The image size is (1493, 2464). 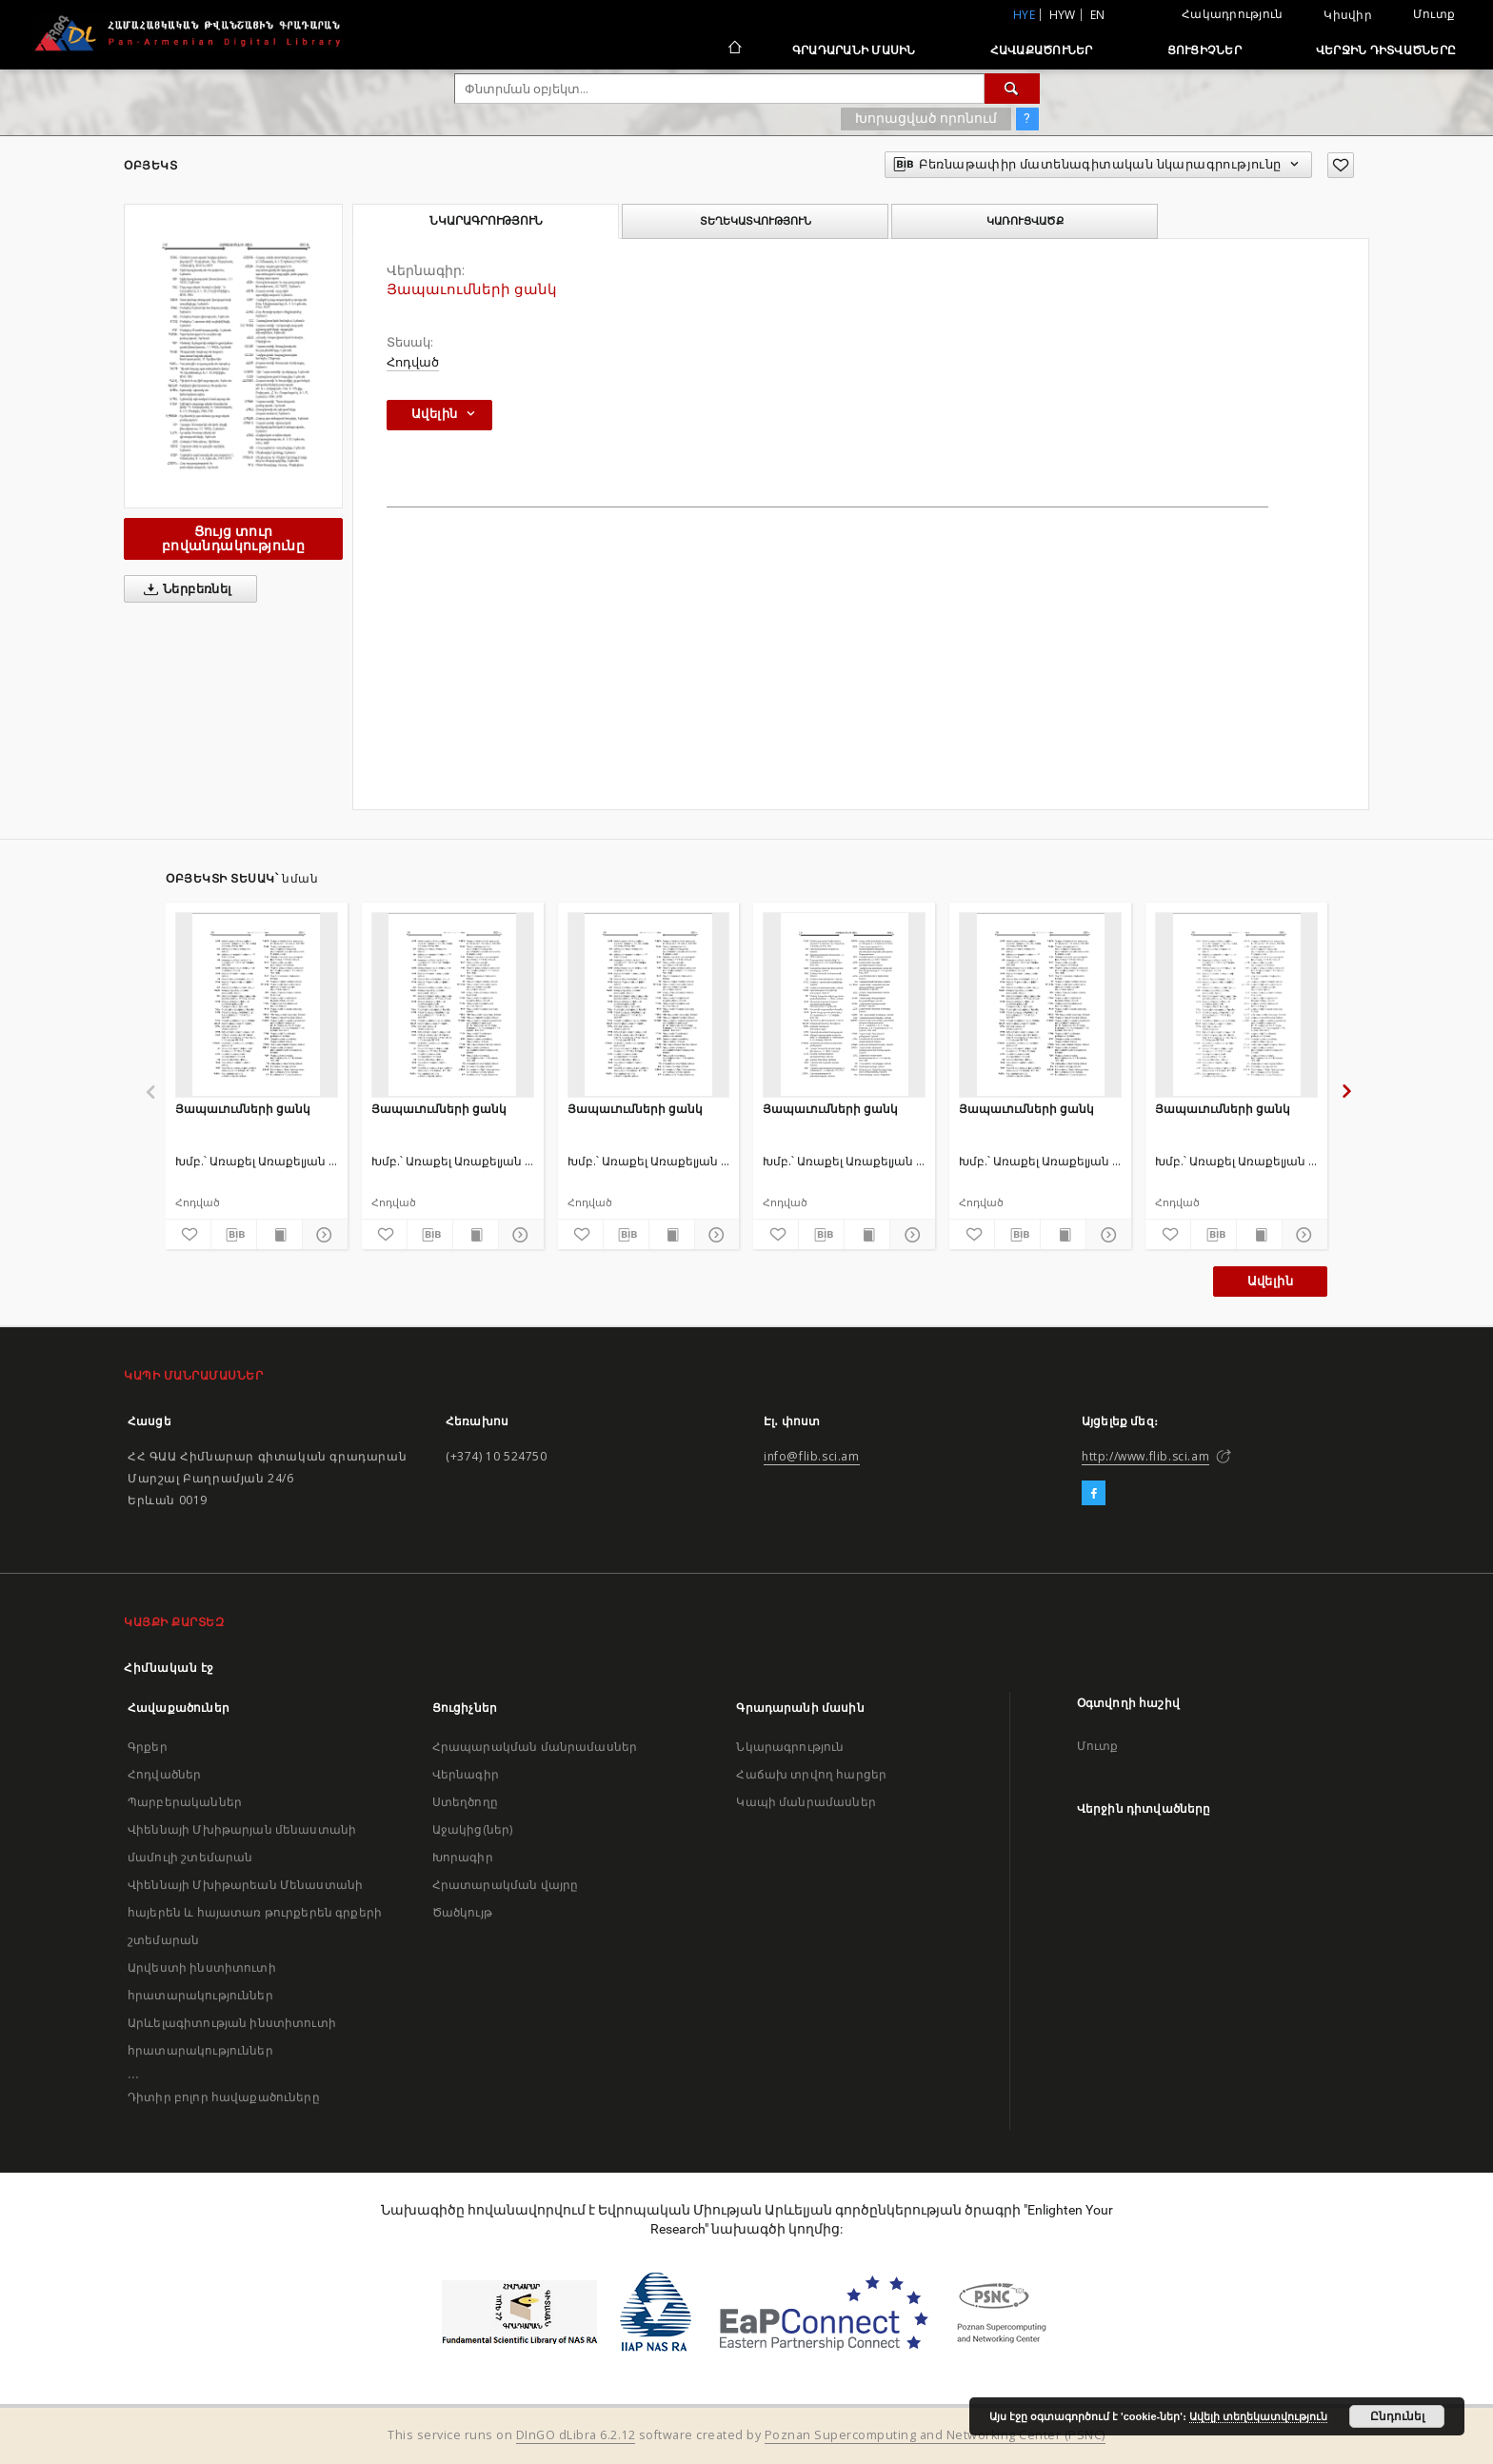 What do you see at coordinates (322, 1234) in the screenshot?
I see `[Ցույց տուր մանրամասները]` at bounding box center [322, 1234].